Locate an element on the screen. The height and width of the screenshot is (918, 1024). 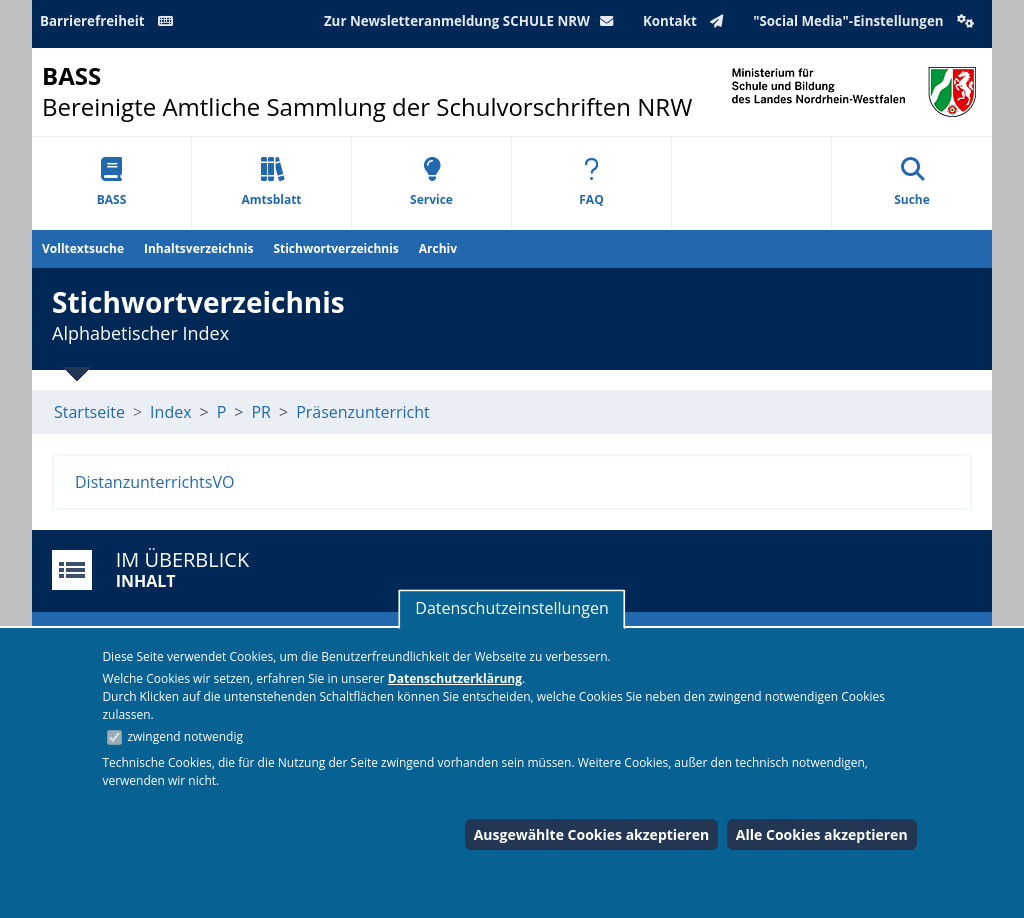
Volltextsuche is located at coordinates (83, 248).